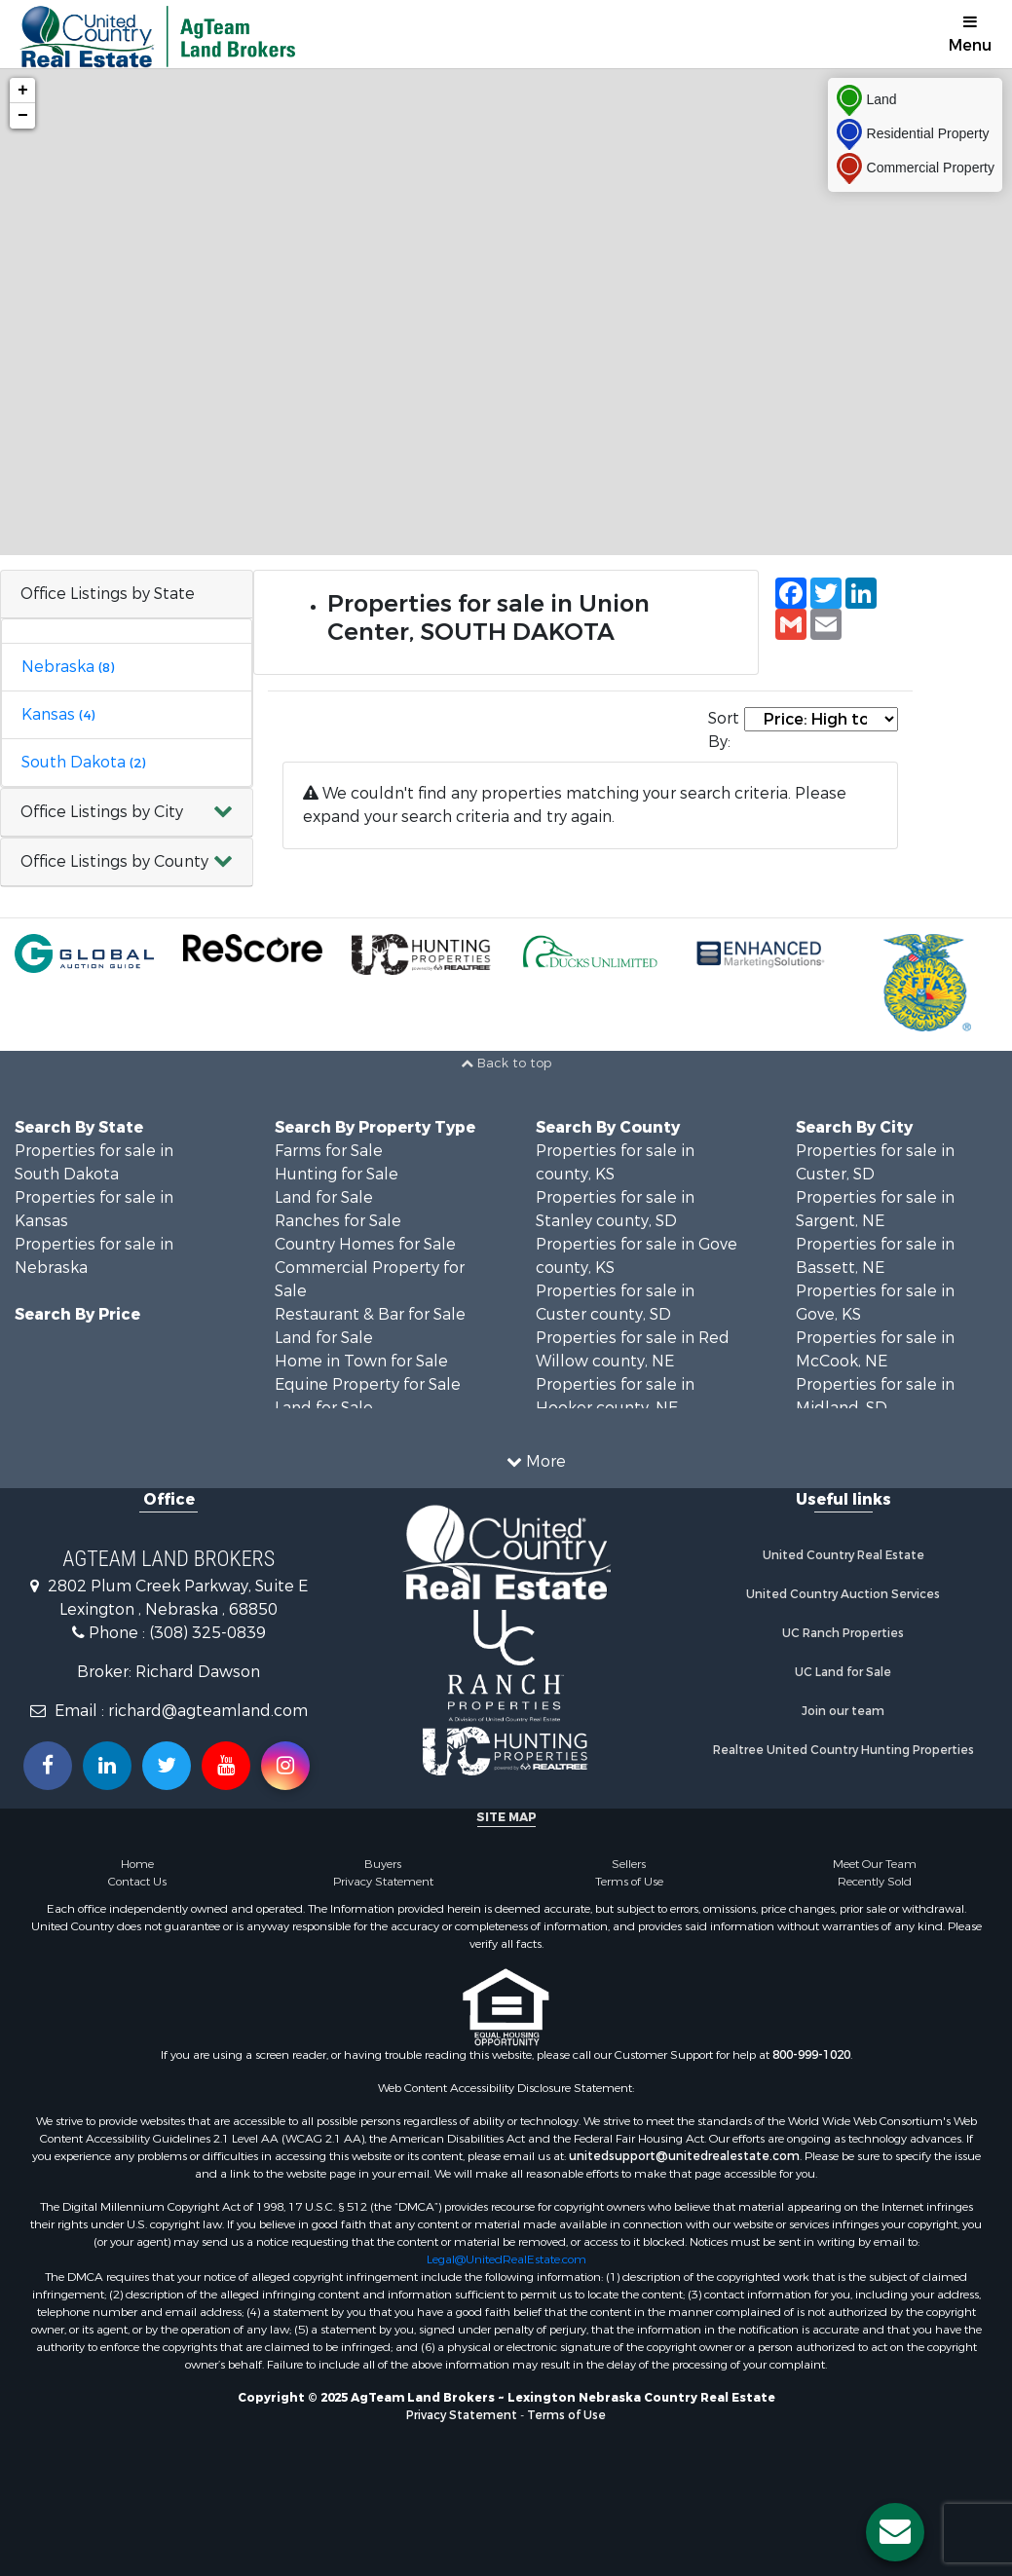  What do you see at coordinates (23, 90) in the screenshot?
I see `+ [button]` at bounding box center [23, 90].